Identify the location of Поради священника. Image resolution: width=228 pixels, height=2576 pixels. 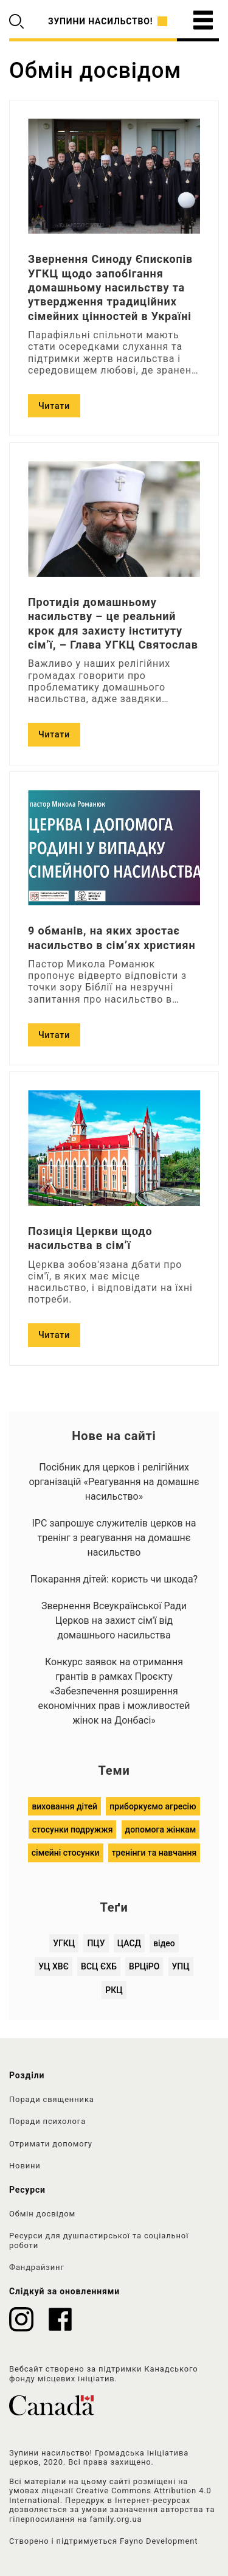
(51, 2099).